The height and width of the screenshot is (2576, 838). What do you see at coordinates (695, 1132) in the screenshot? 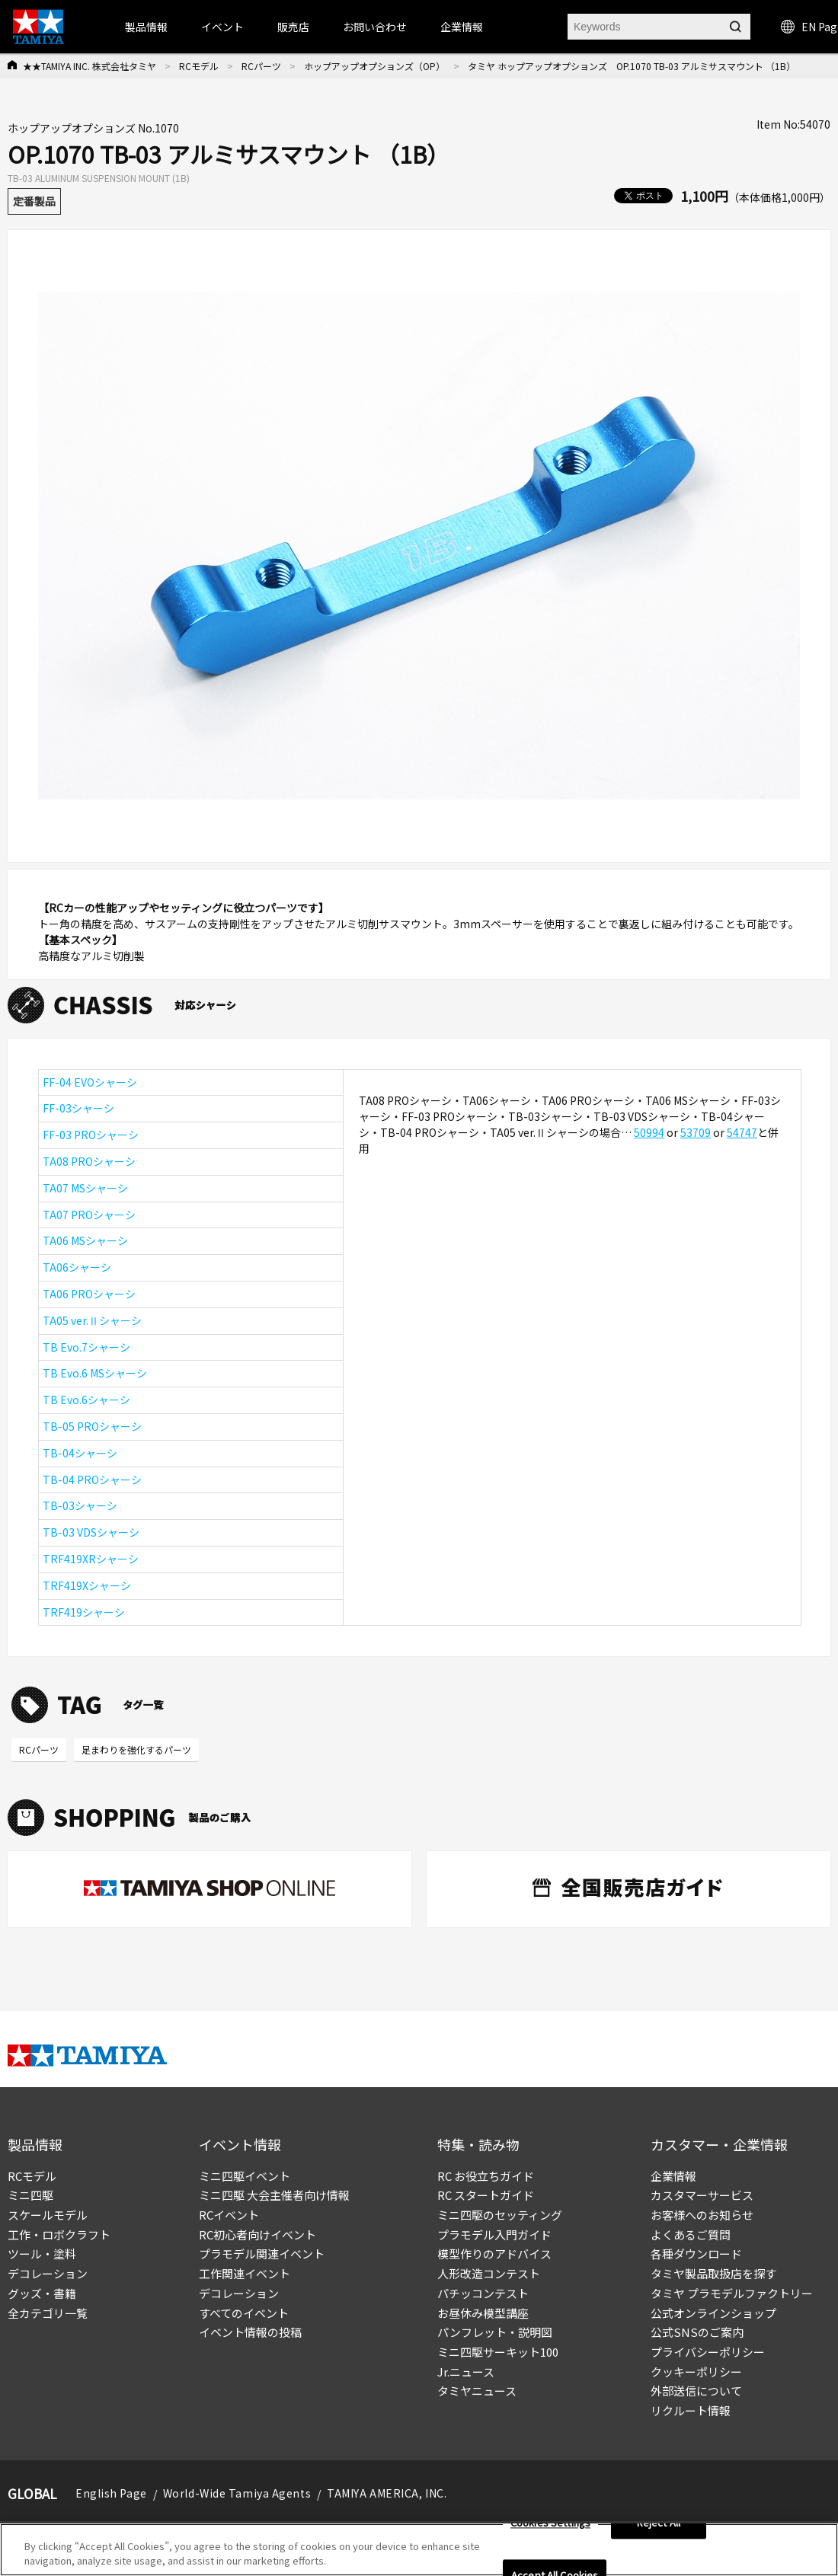
I see `53709` at bounding box center [695, 1132].